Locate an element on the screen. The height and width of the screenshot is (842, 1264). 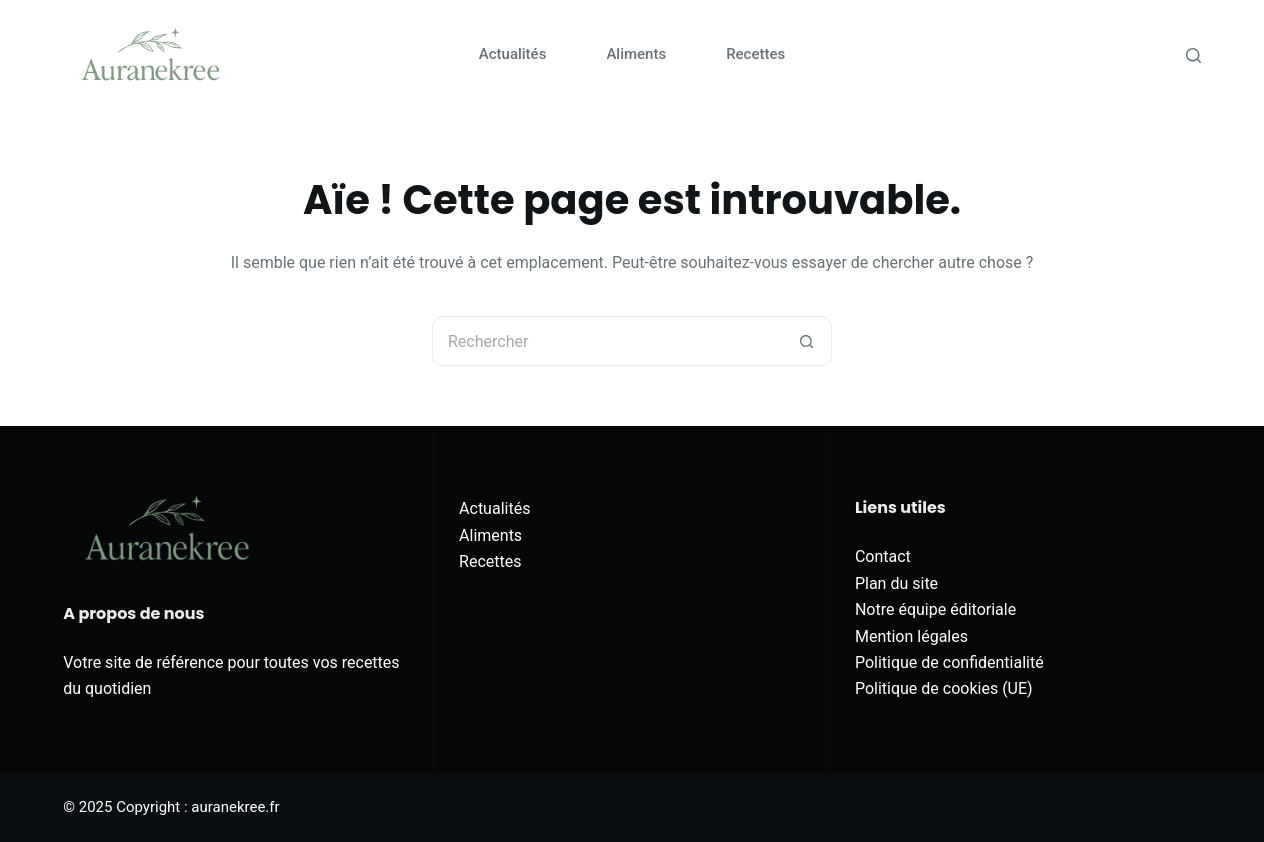
[Rechercher…] is located at coordinates (607, 341).